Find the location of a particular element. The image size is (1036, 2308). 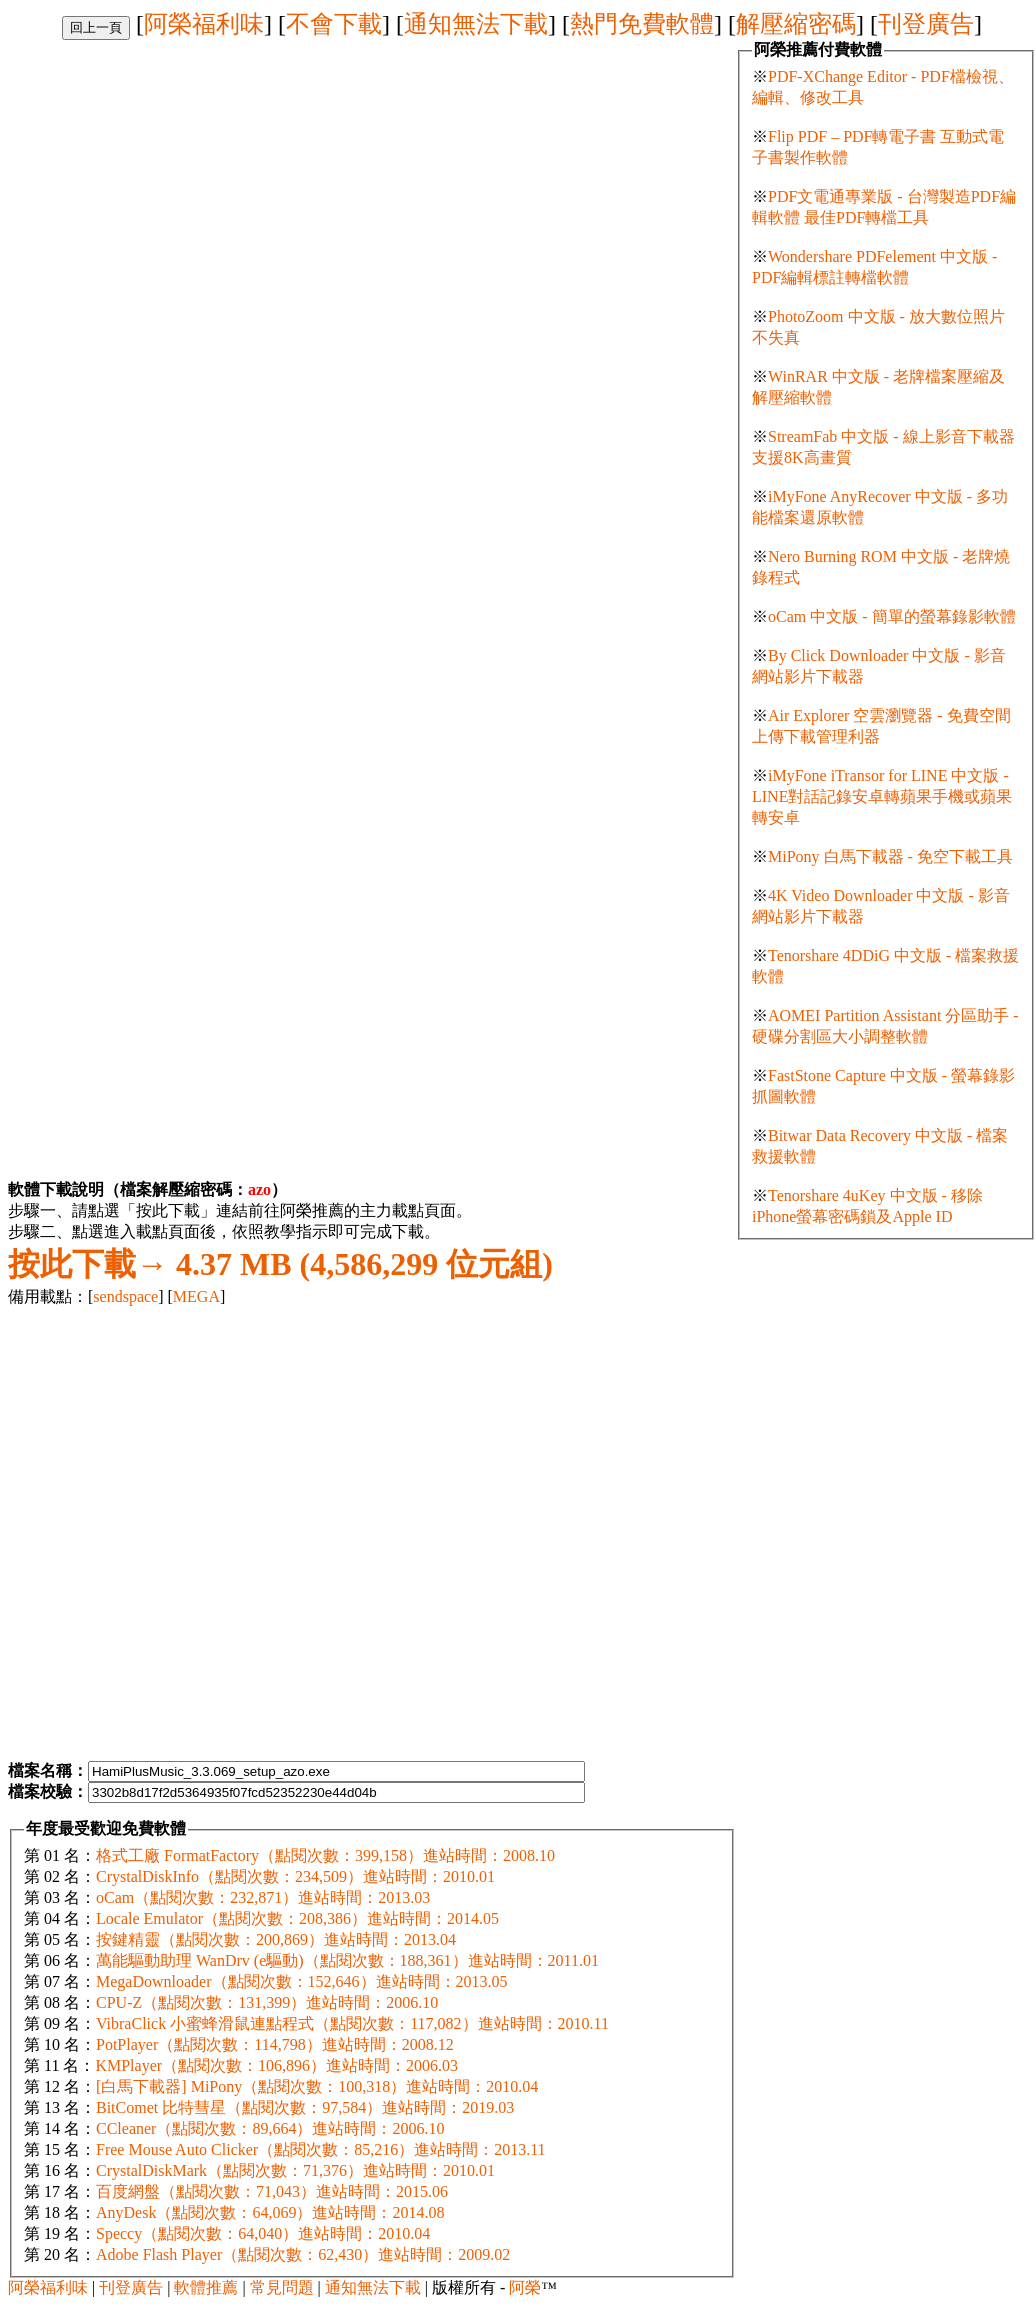

PotPlayer（點閱次數：114,798）進站時間：2008.12 is located at coordinates (275, 2044).